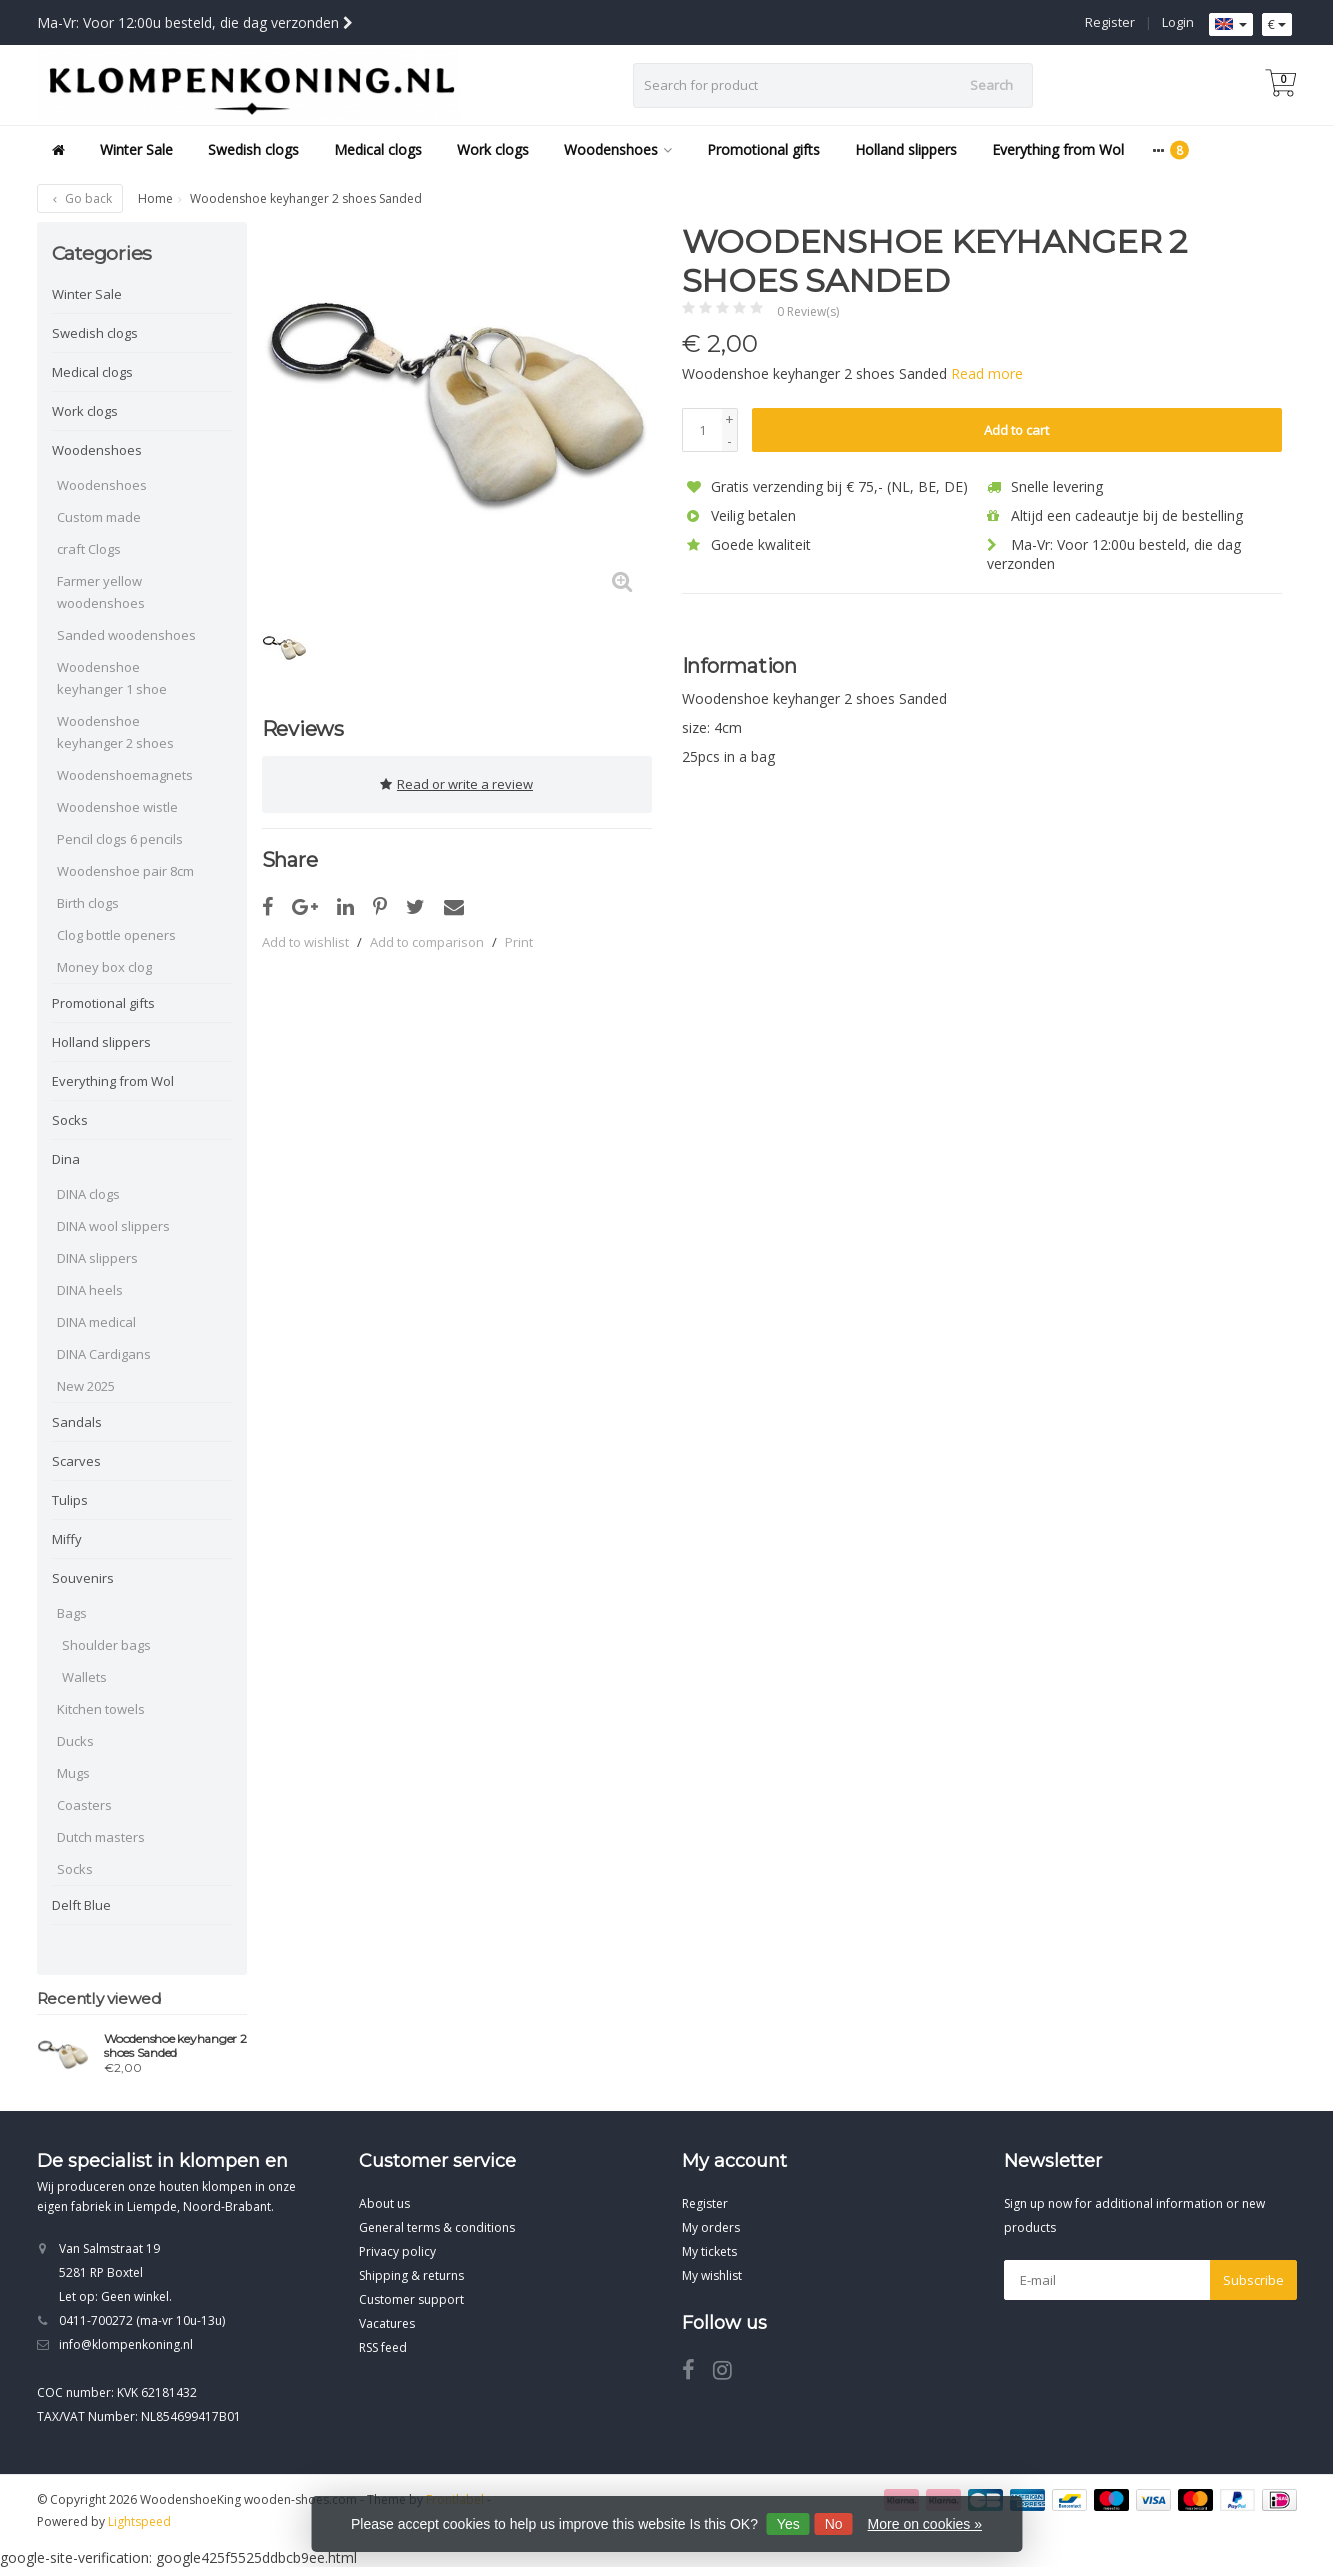 Image resolution: width=1333 pixels, height=2567 pixels. I want to click on DINA wool slippers, so click(113, 1226).